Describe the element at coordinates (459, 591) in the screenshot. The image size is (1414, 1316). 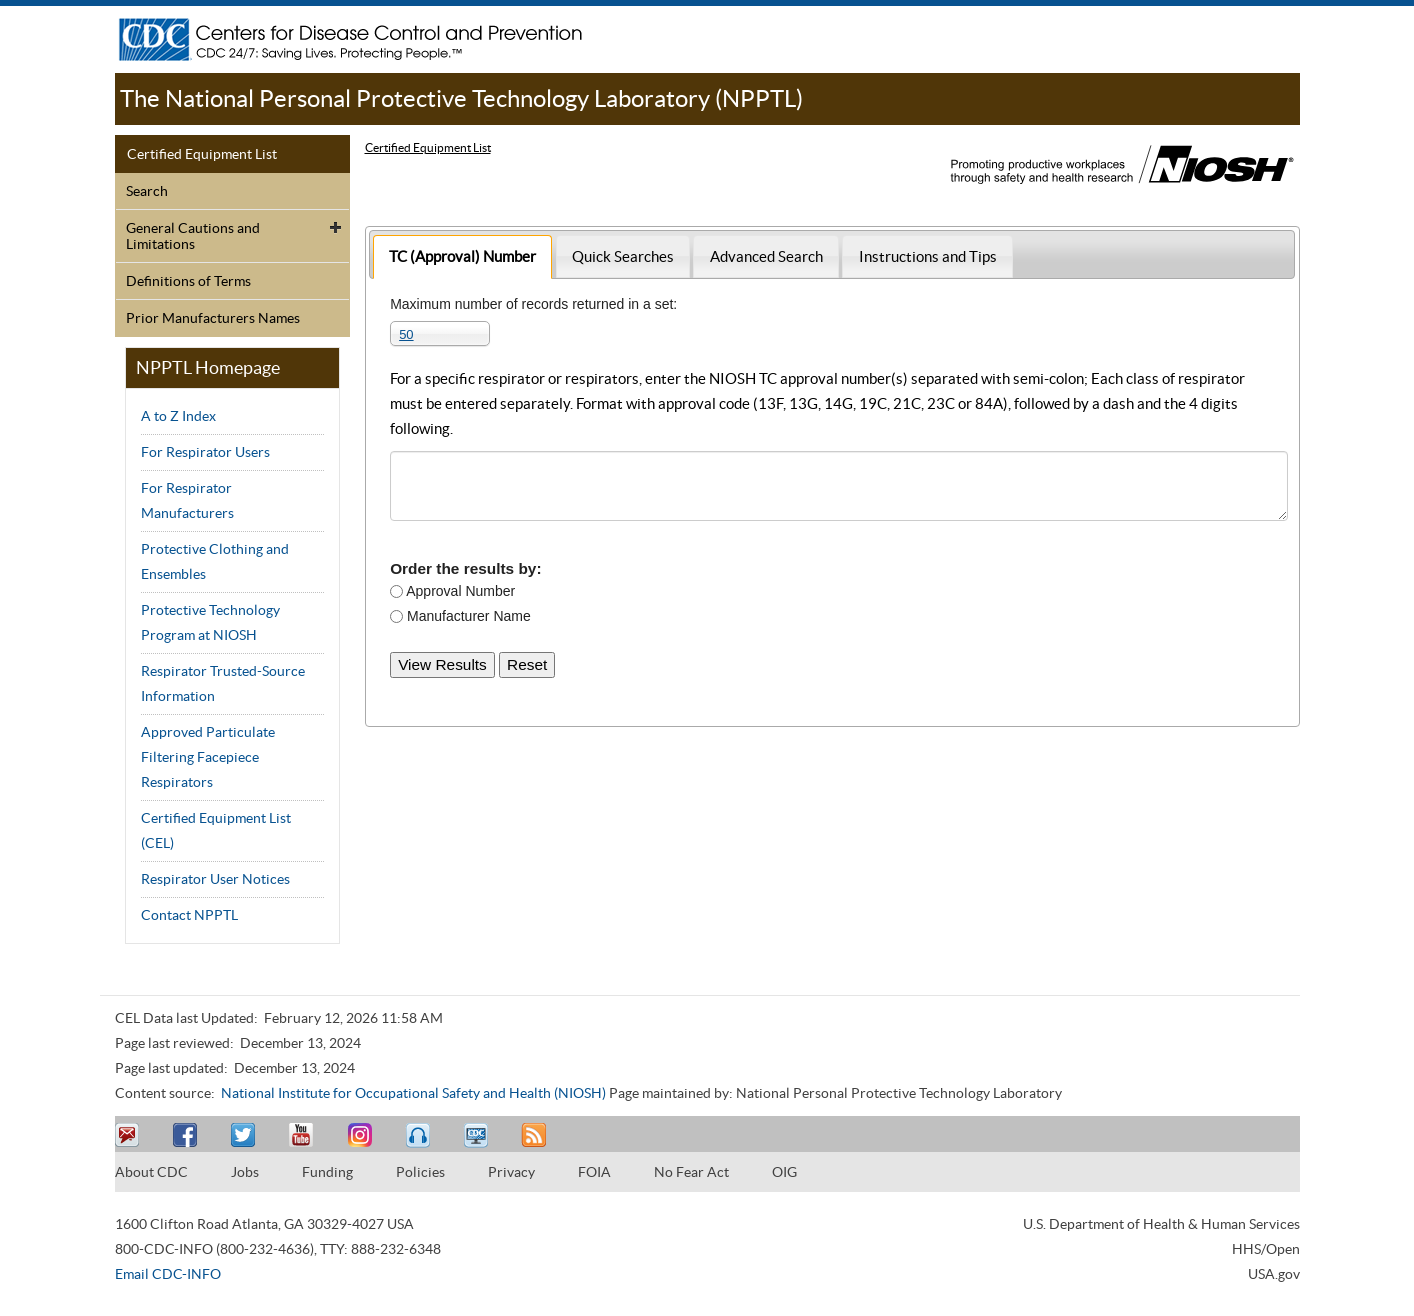
I see `Approval Number` at that location.